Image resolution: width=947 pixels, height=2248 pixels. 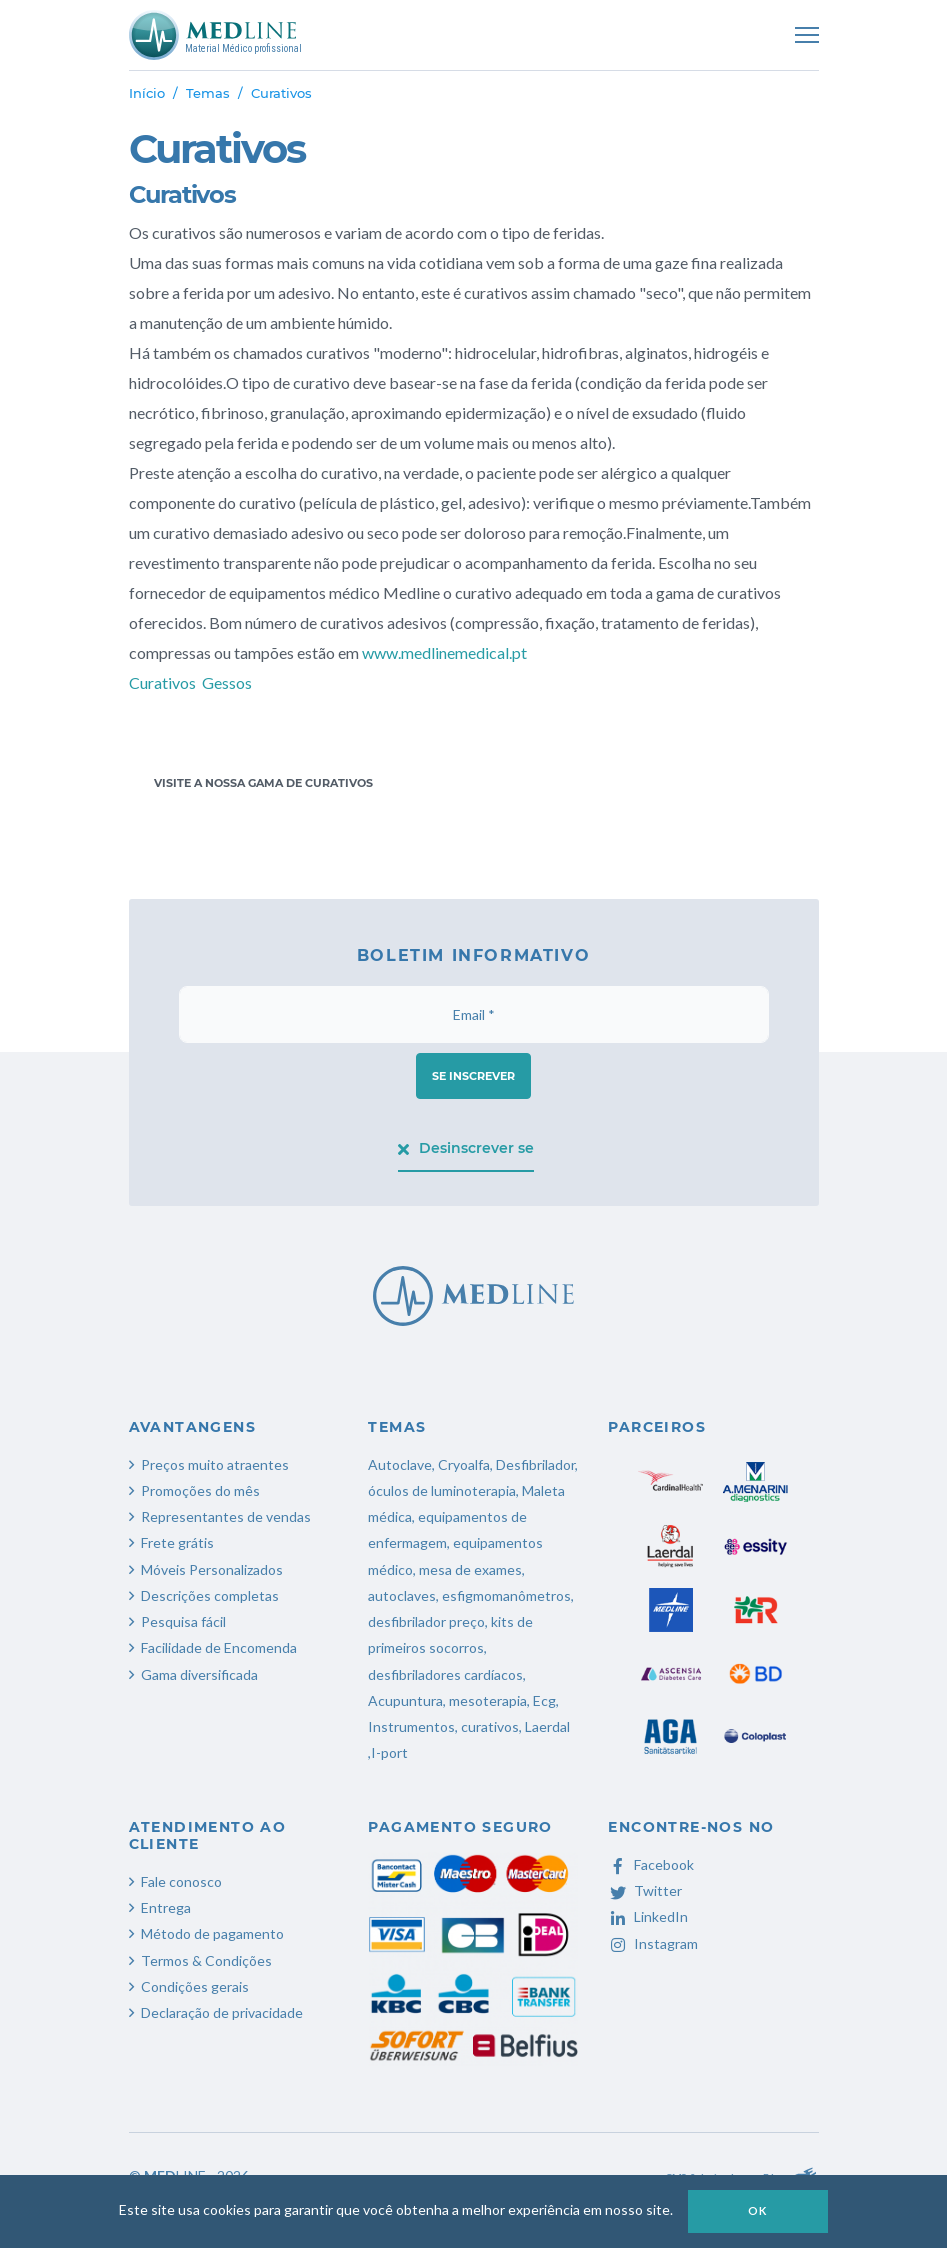 I want to click on Ecg,, so click(x=546, y=1700).